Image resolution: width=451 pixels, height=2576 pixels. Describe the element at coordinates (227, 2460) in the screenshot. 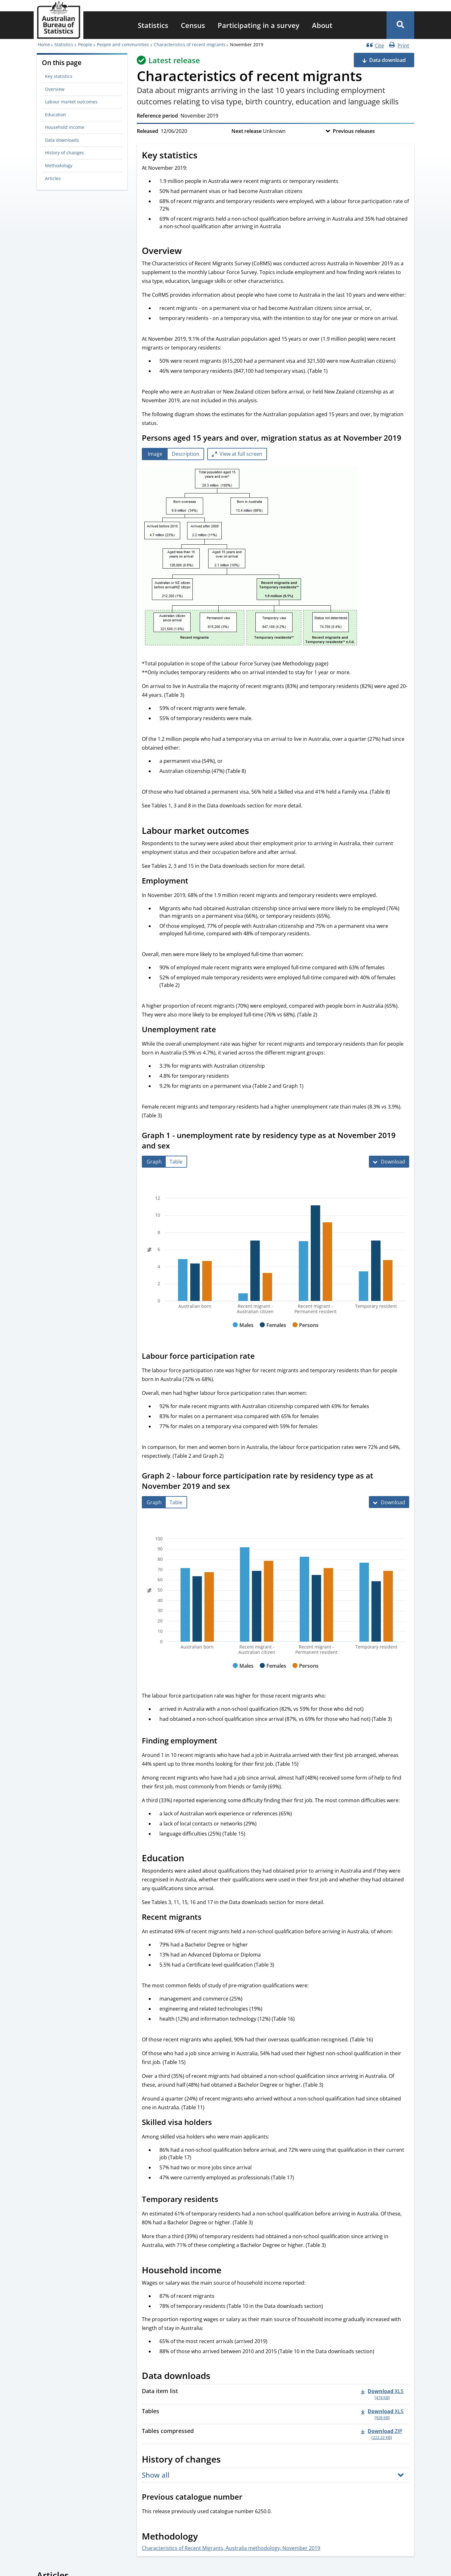

I see `[Scroll to History of changes (visual only)]` at that location.